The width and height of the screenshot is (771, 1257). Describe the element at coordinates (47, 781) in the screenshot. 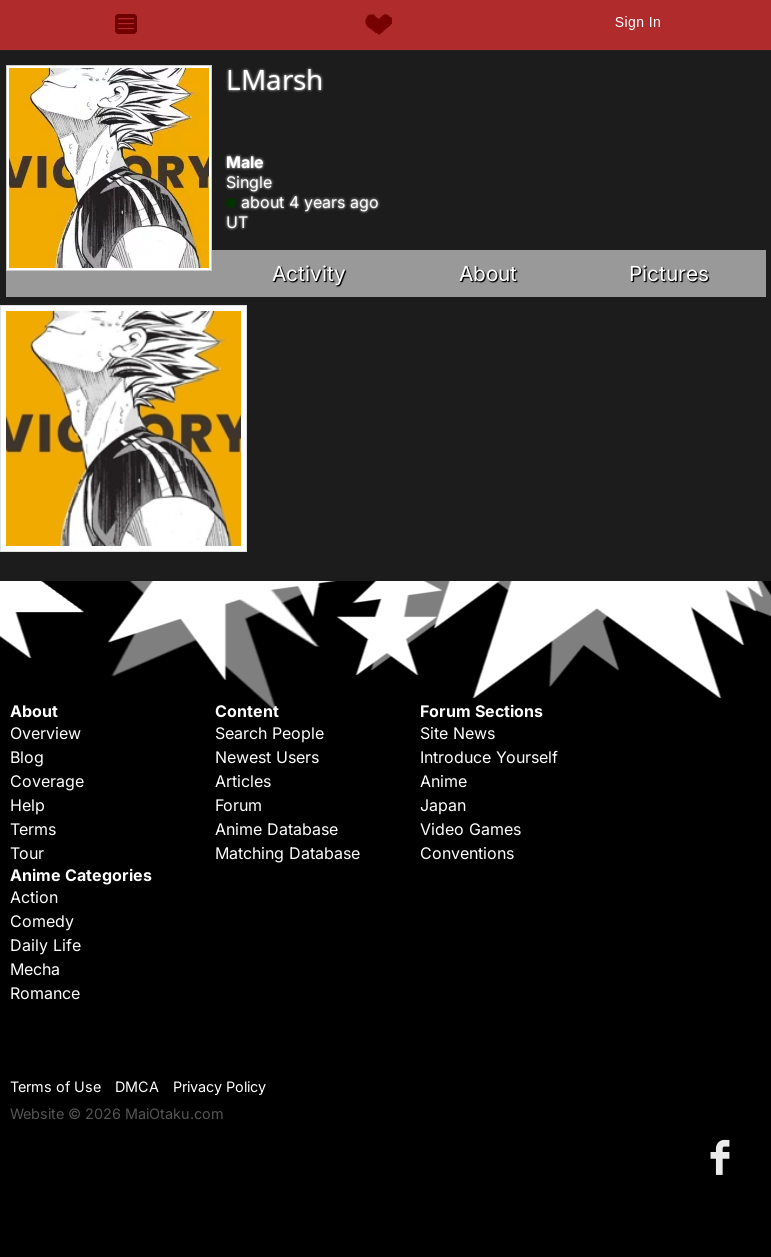

I see `Coverage` at that location.